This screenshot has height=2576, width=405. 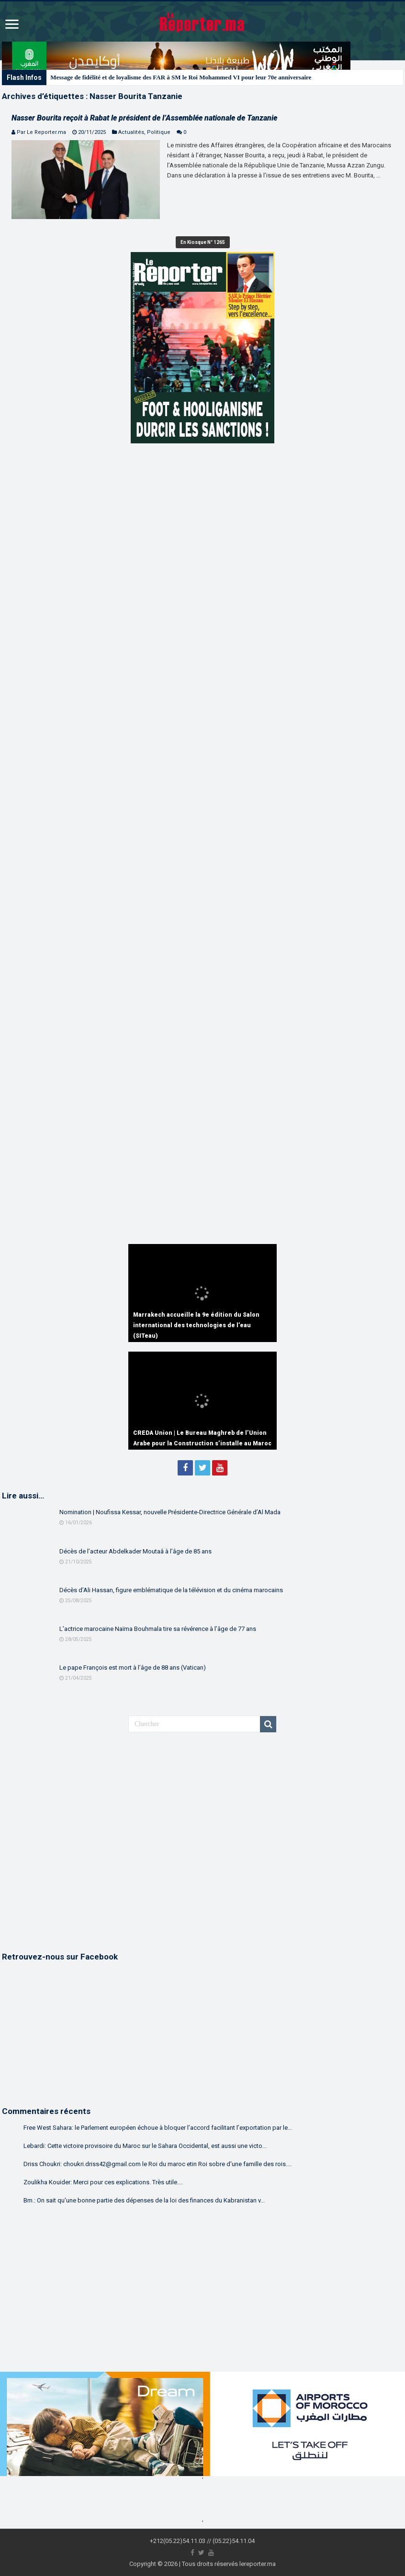 What do you see at coordinates (103, 2182) in the screenshot?
I see `Zoulikha Kouider: Merci pour ces explications. Très utile....` at bounding box center [103, 2182].